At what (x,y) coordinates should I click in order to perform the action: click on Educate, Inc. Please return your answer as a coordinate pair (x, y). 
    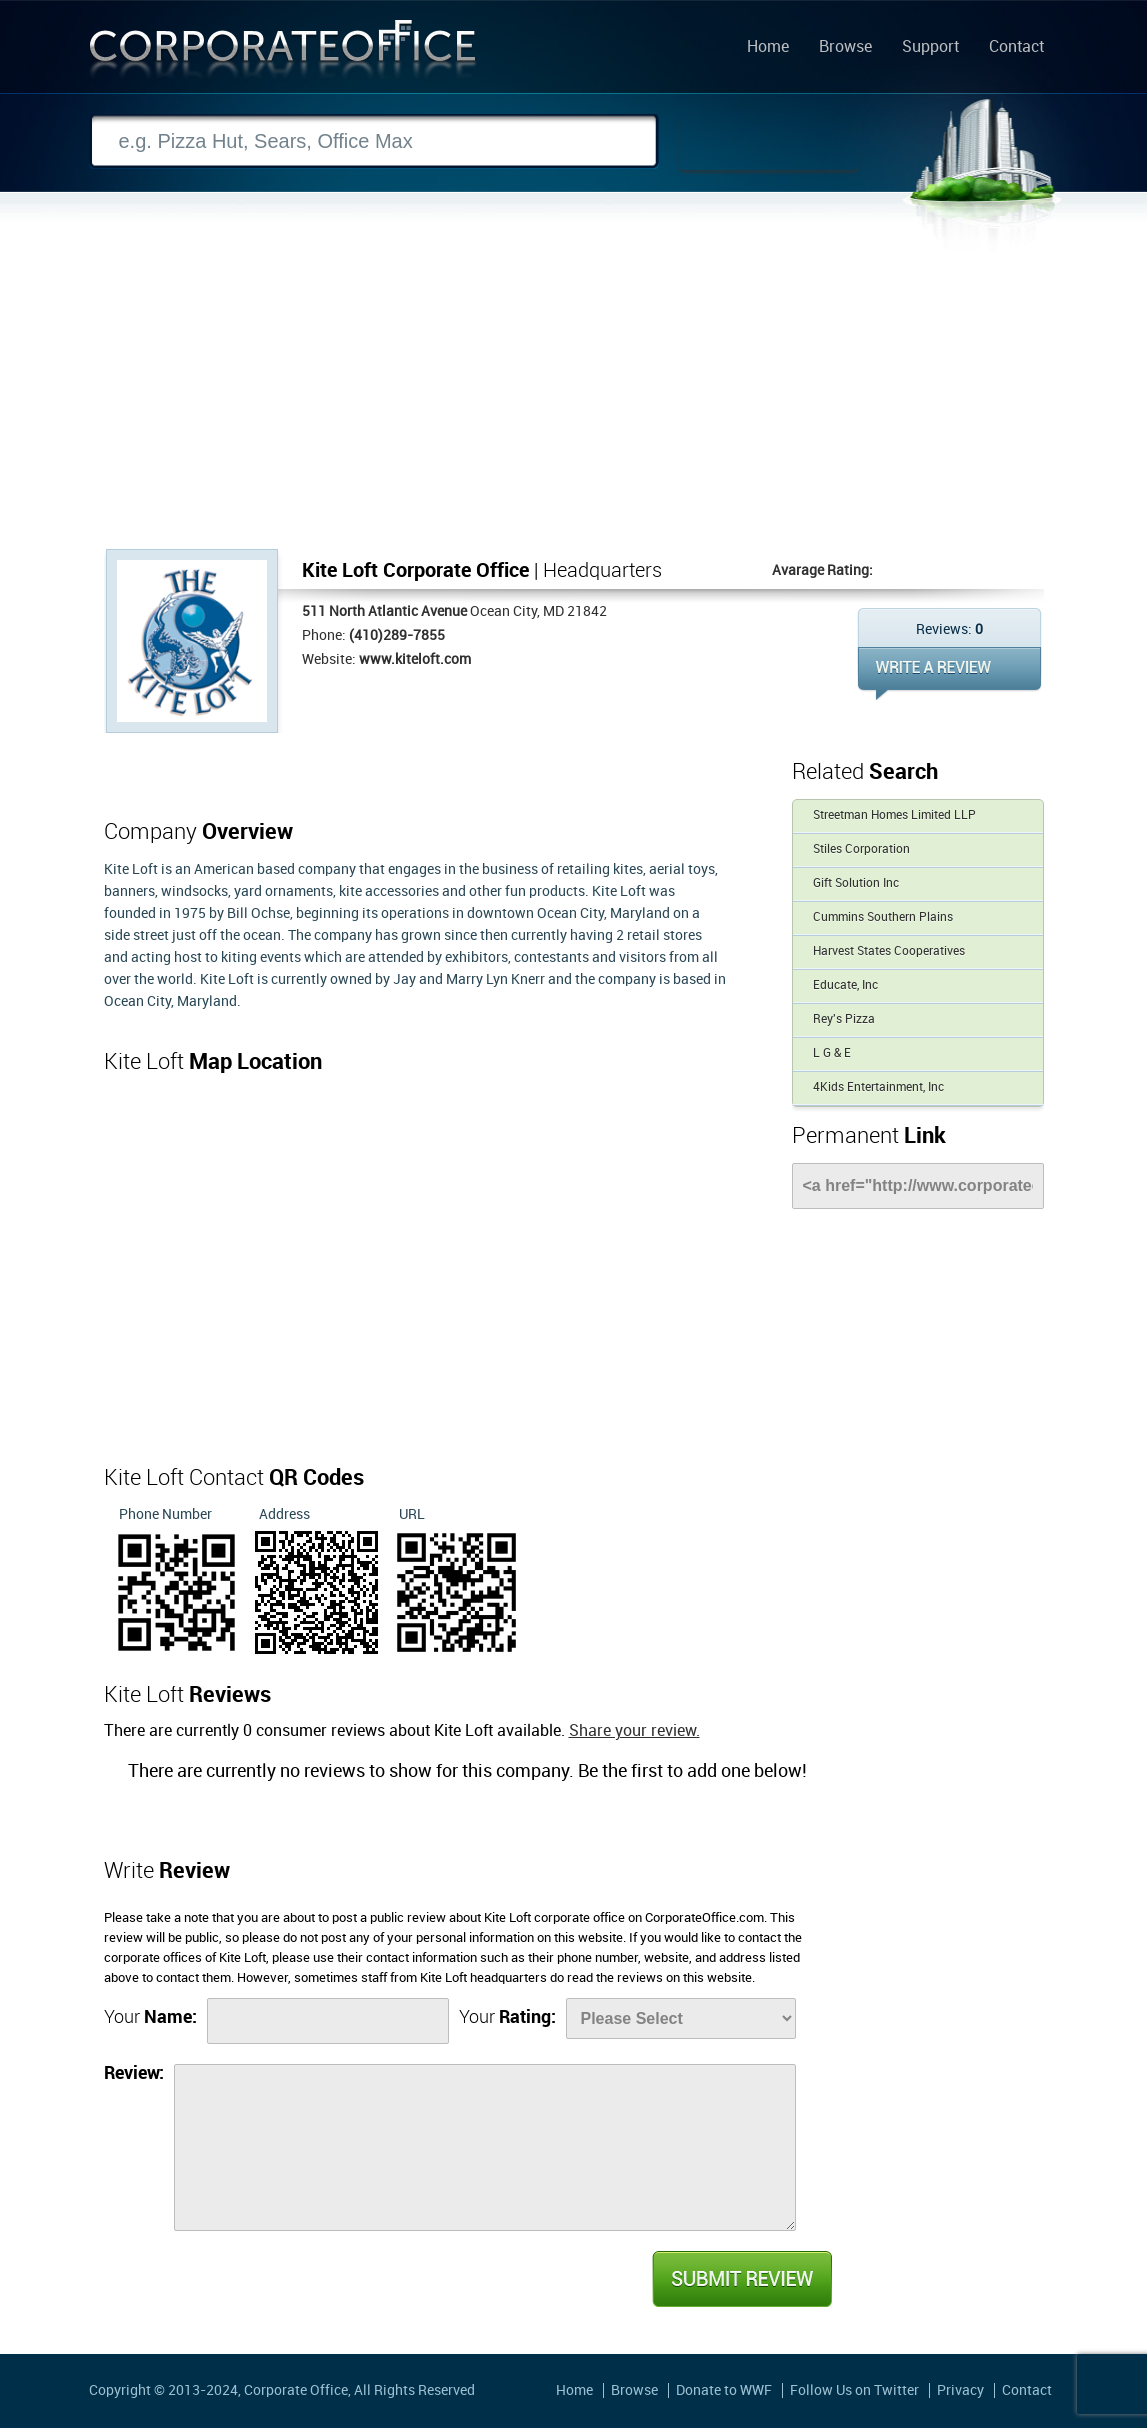
    Looking at the image, I should click on (845, 985).